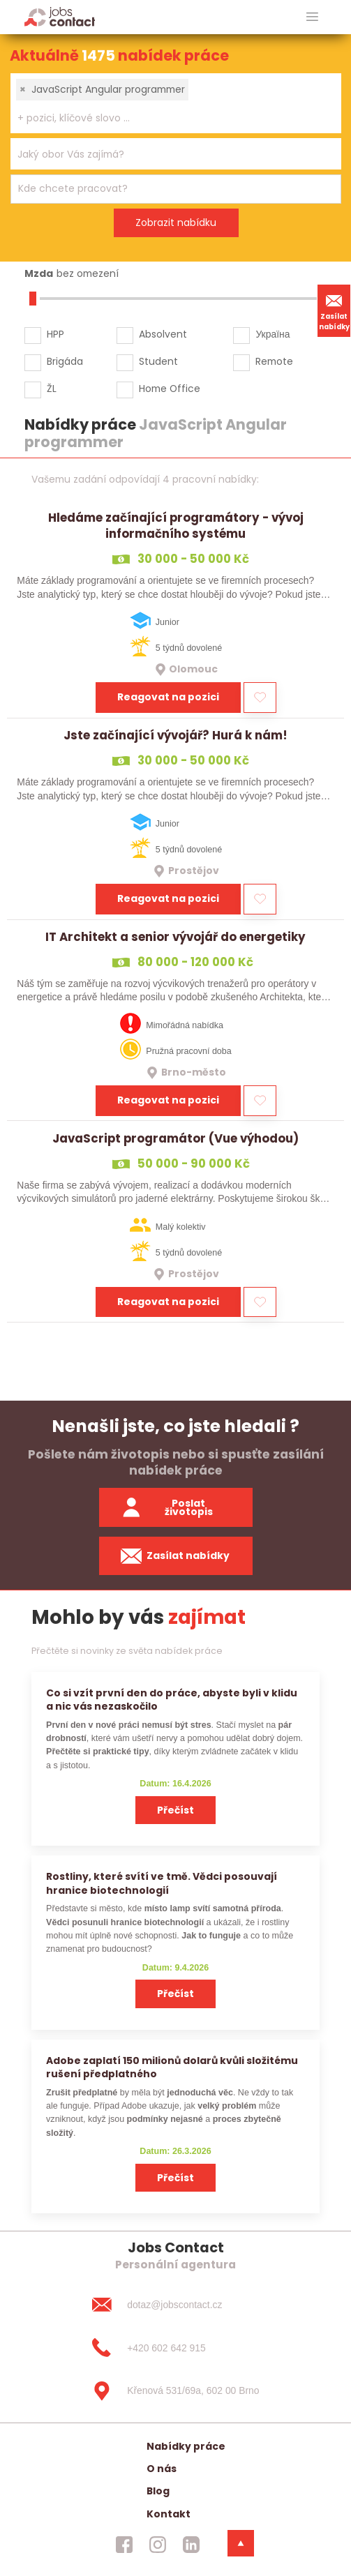 The height and width of the screenshot is (2576, 351). I want to click on Remote, so click(274, 361).